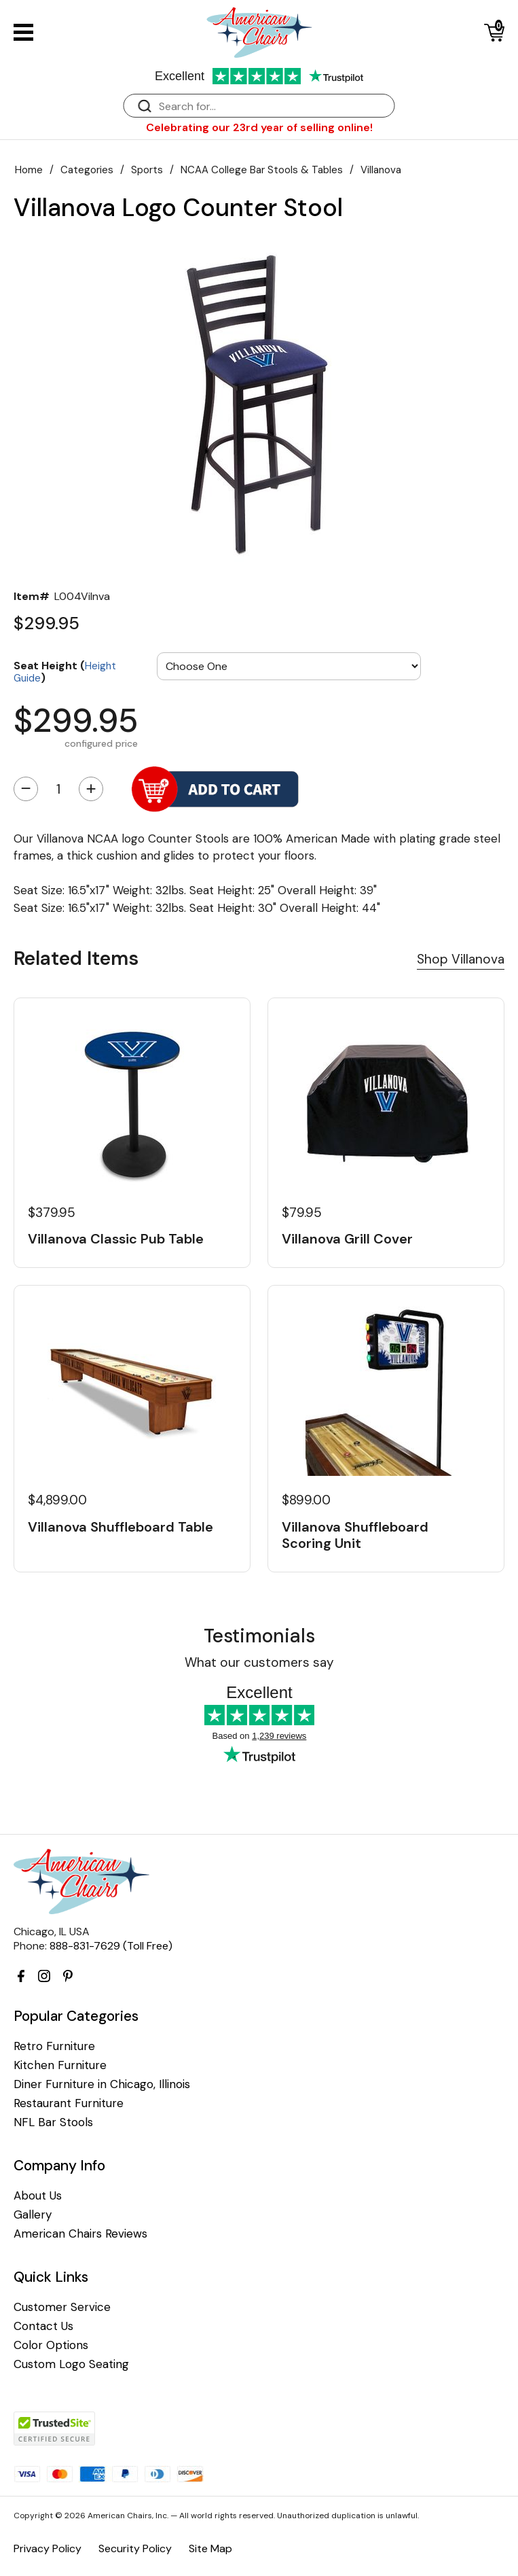  Describe the element at coordinates (460, 959) in the screenshot. I see `Shop Villanova` at that location.